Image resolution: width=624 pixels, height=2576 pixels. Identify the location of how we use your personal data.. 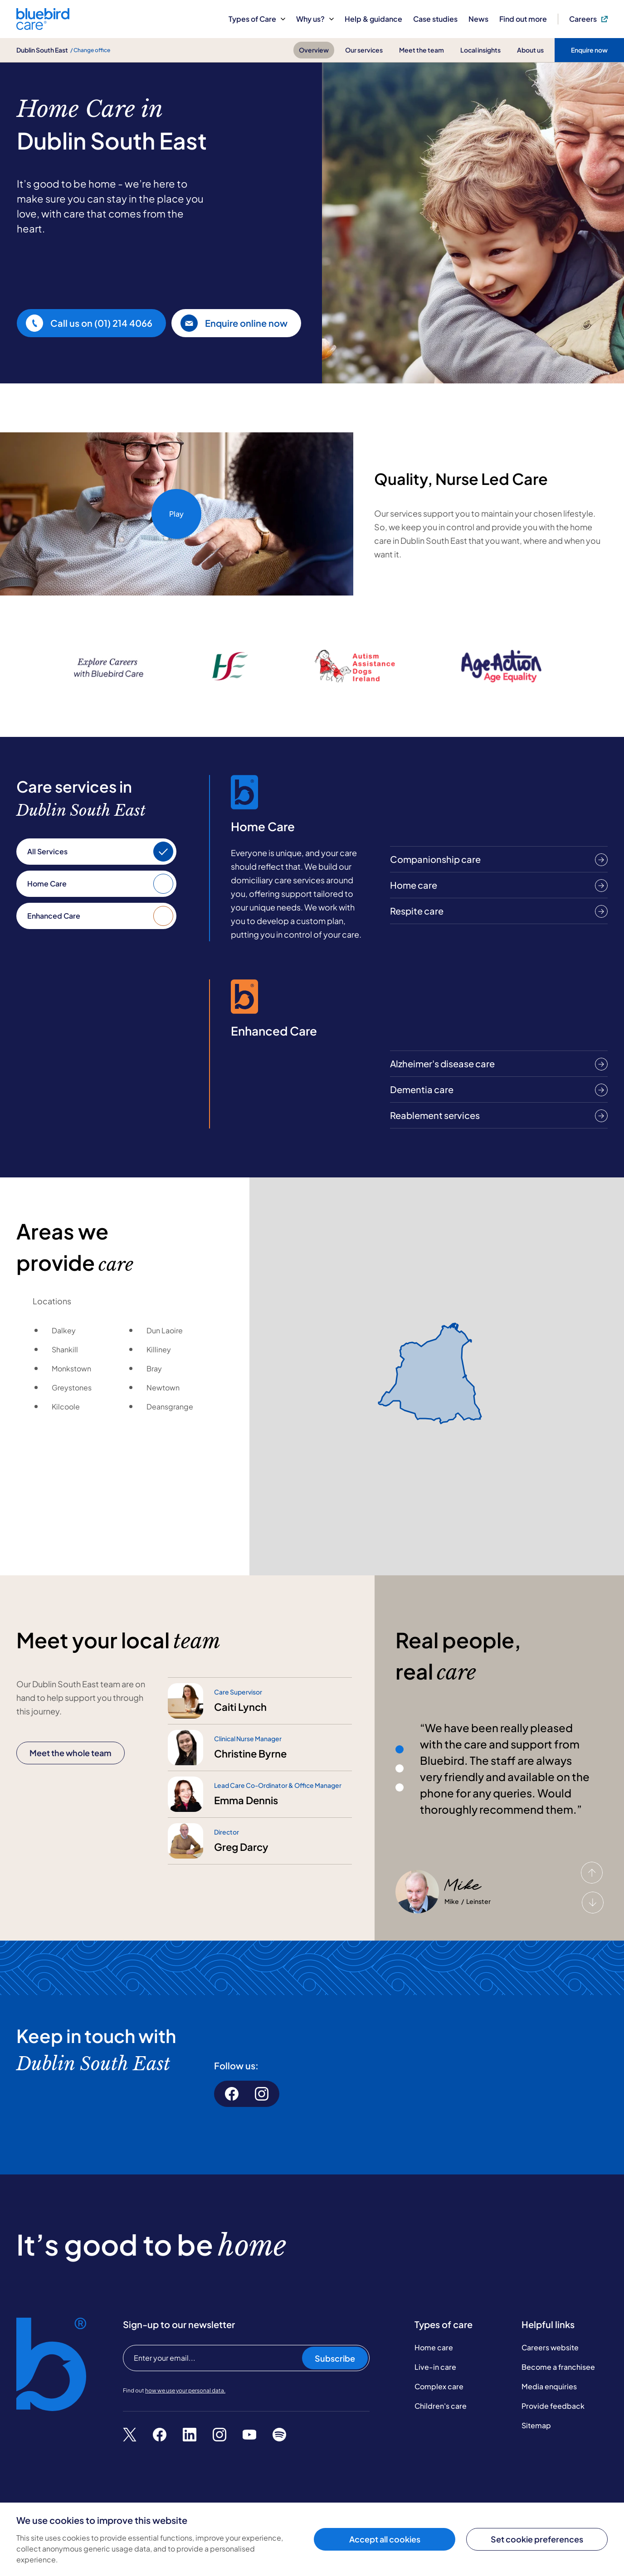
(185, 2390).